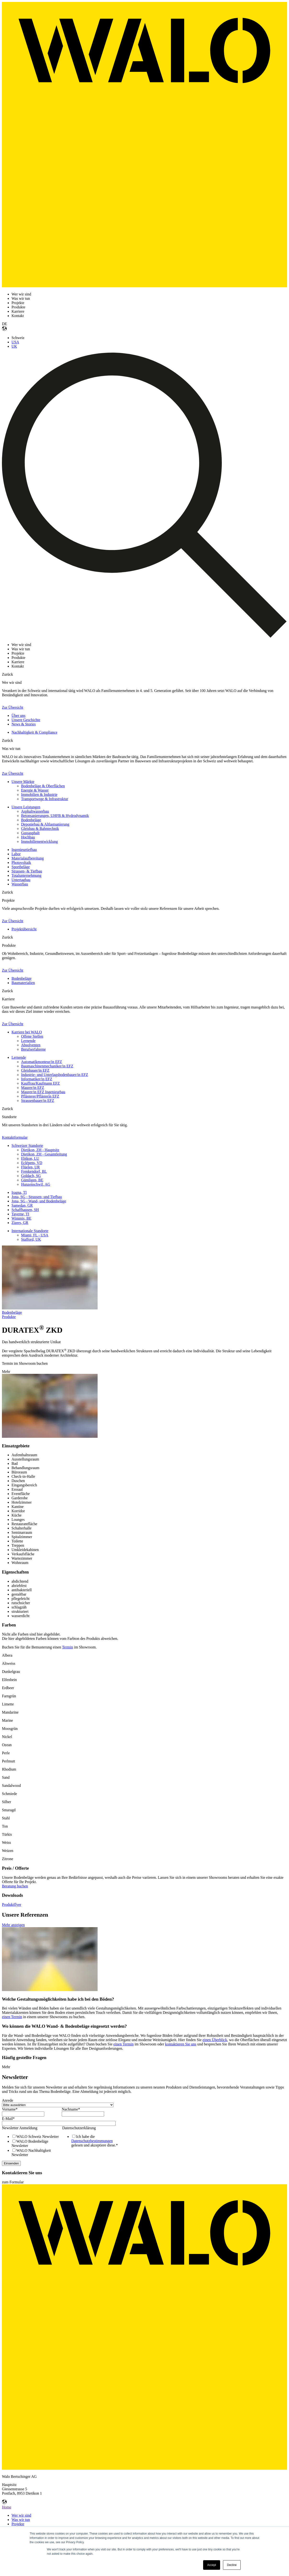 Image resolution: width=289 pixels, height=2576 pixels. What do you see at coordinates (37, 1100) in the screenshot?
I see `Strassenbauer/in EFZ [menuitem]` at bounding box center [37, 1100].